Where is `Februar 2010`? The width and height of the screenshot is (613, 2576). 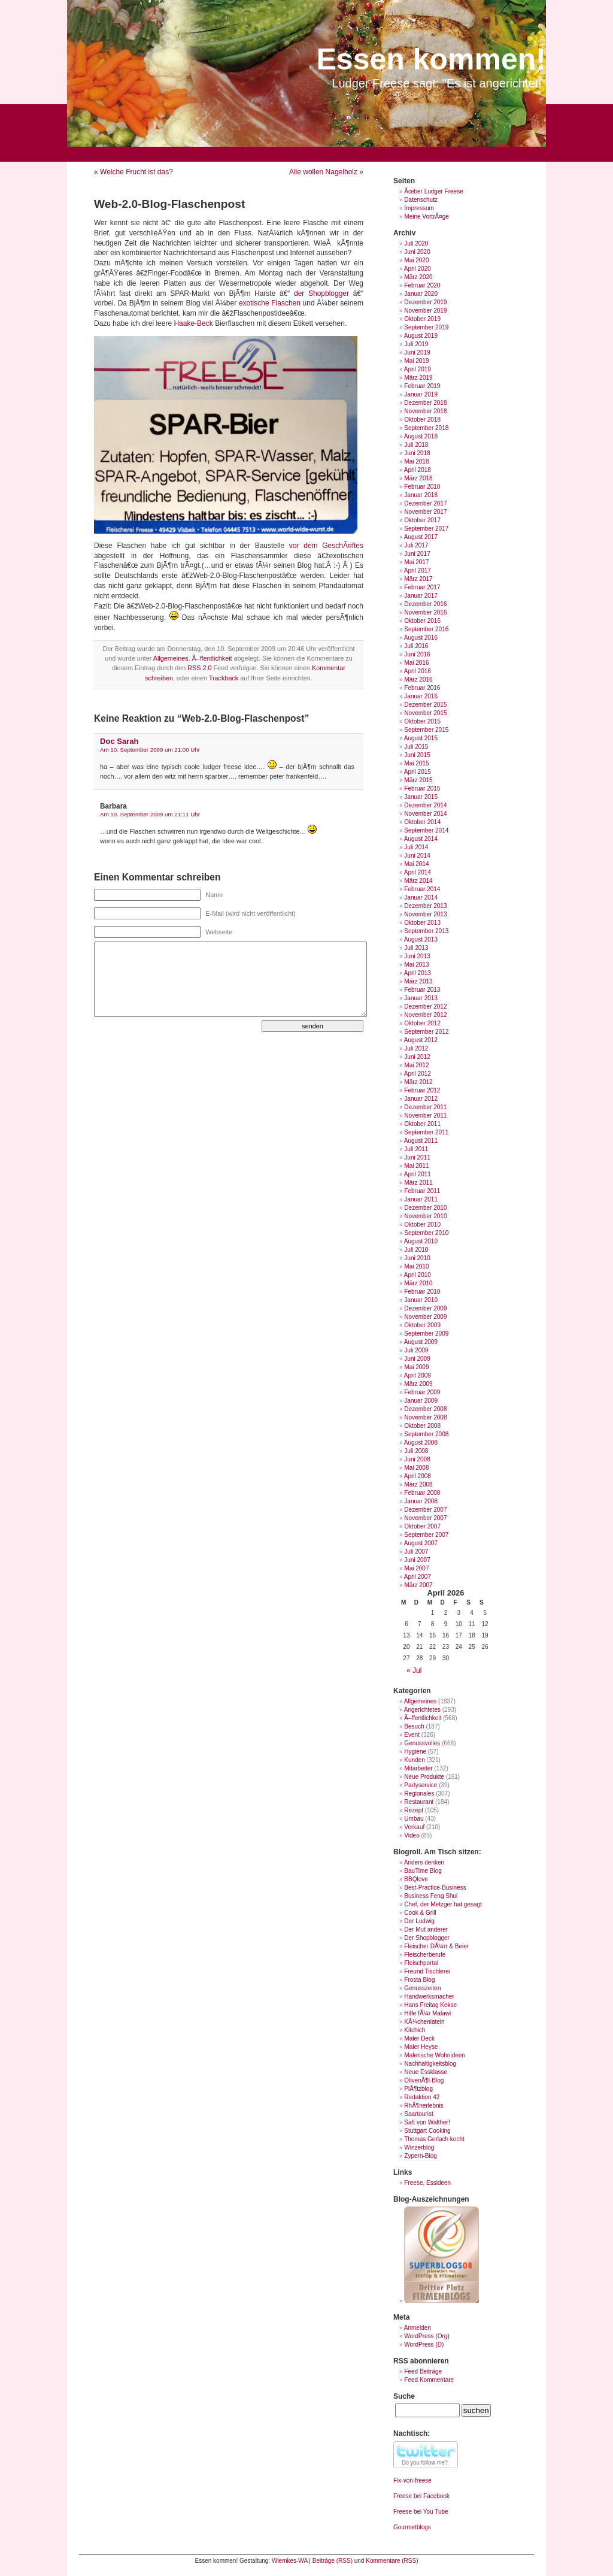
Februar 2010 is located at coordinates (422, 1291).